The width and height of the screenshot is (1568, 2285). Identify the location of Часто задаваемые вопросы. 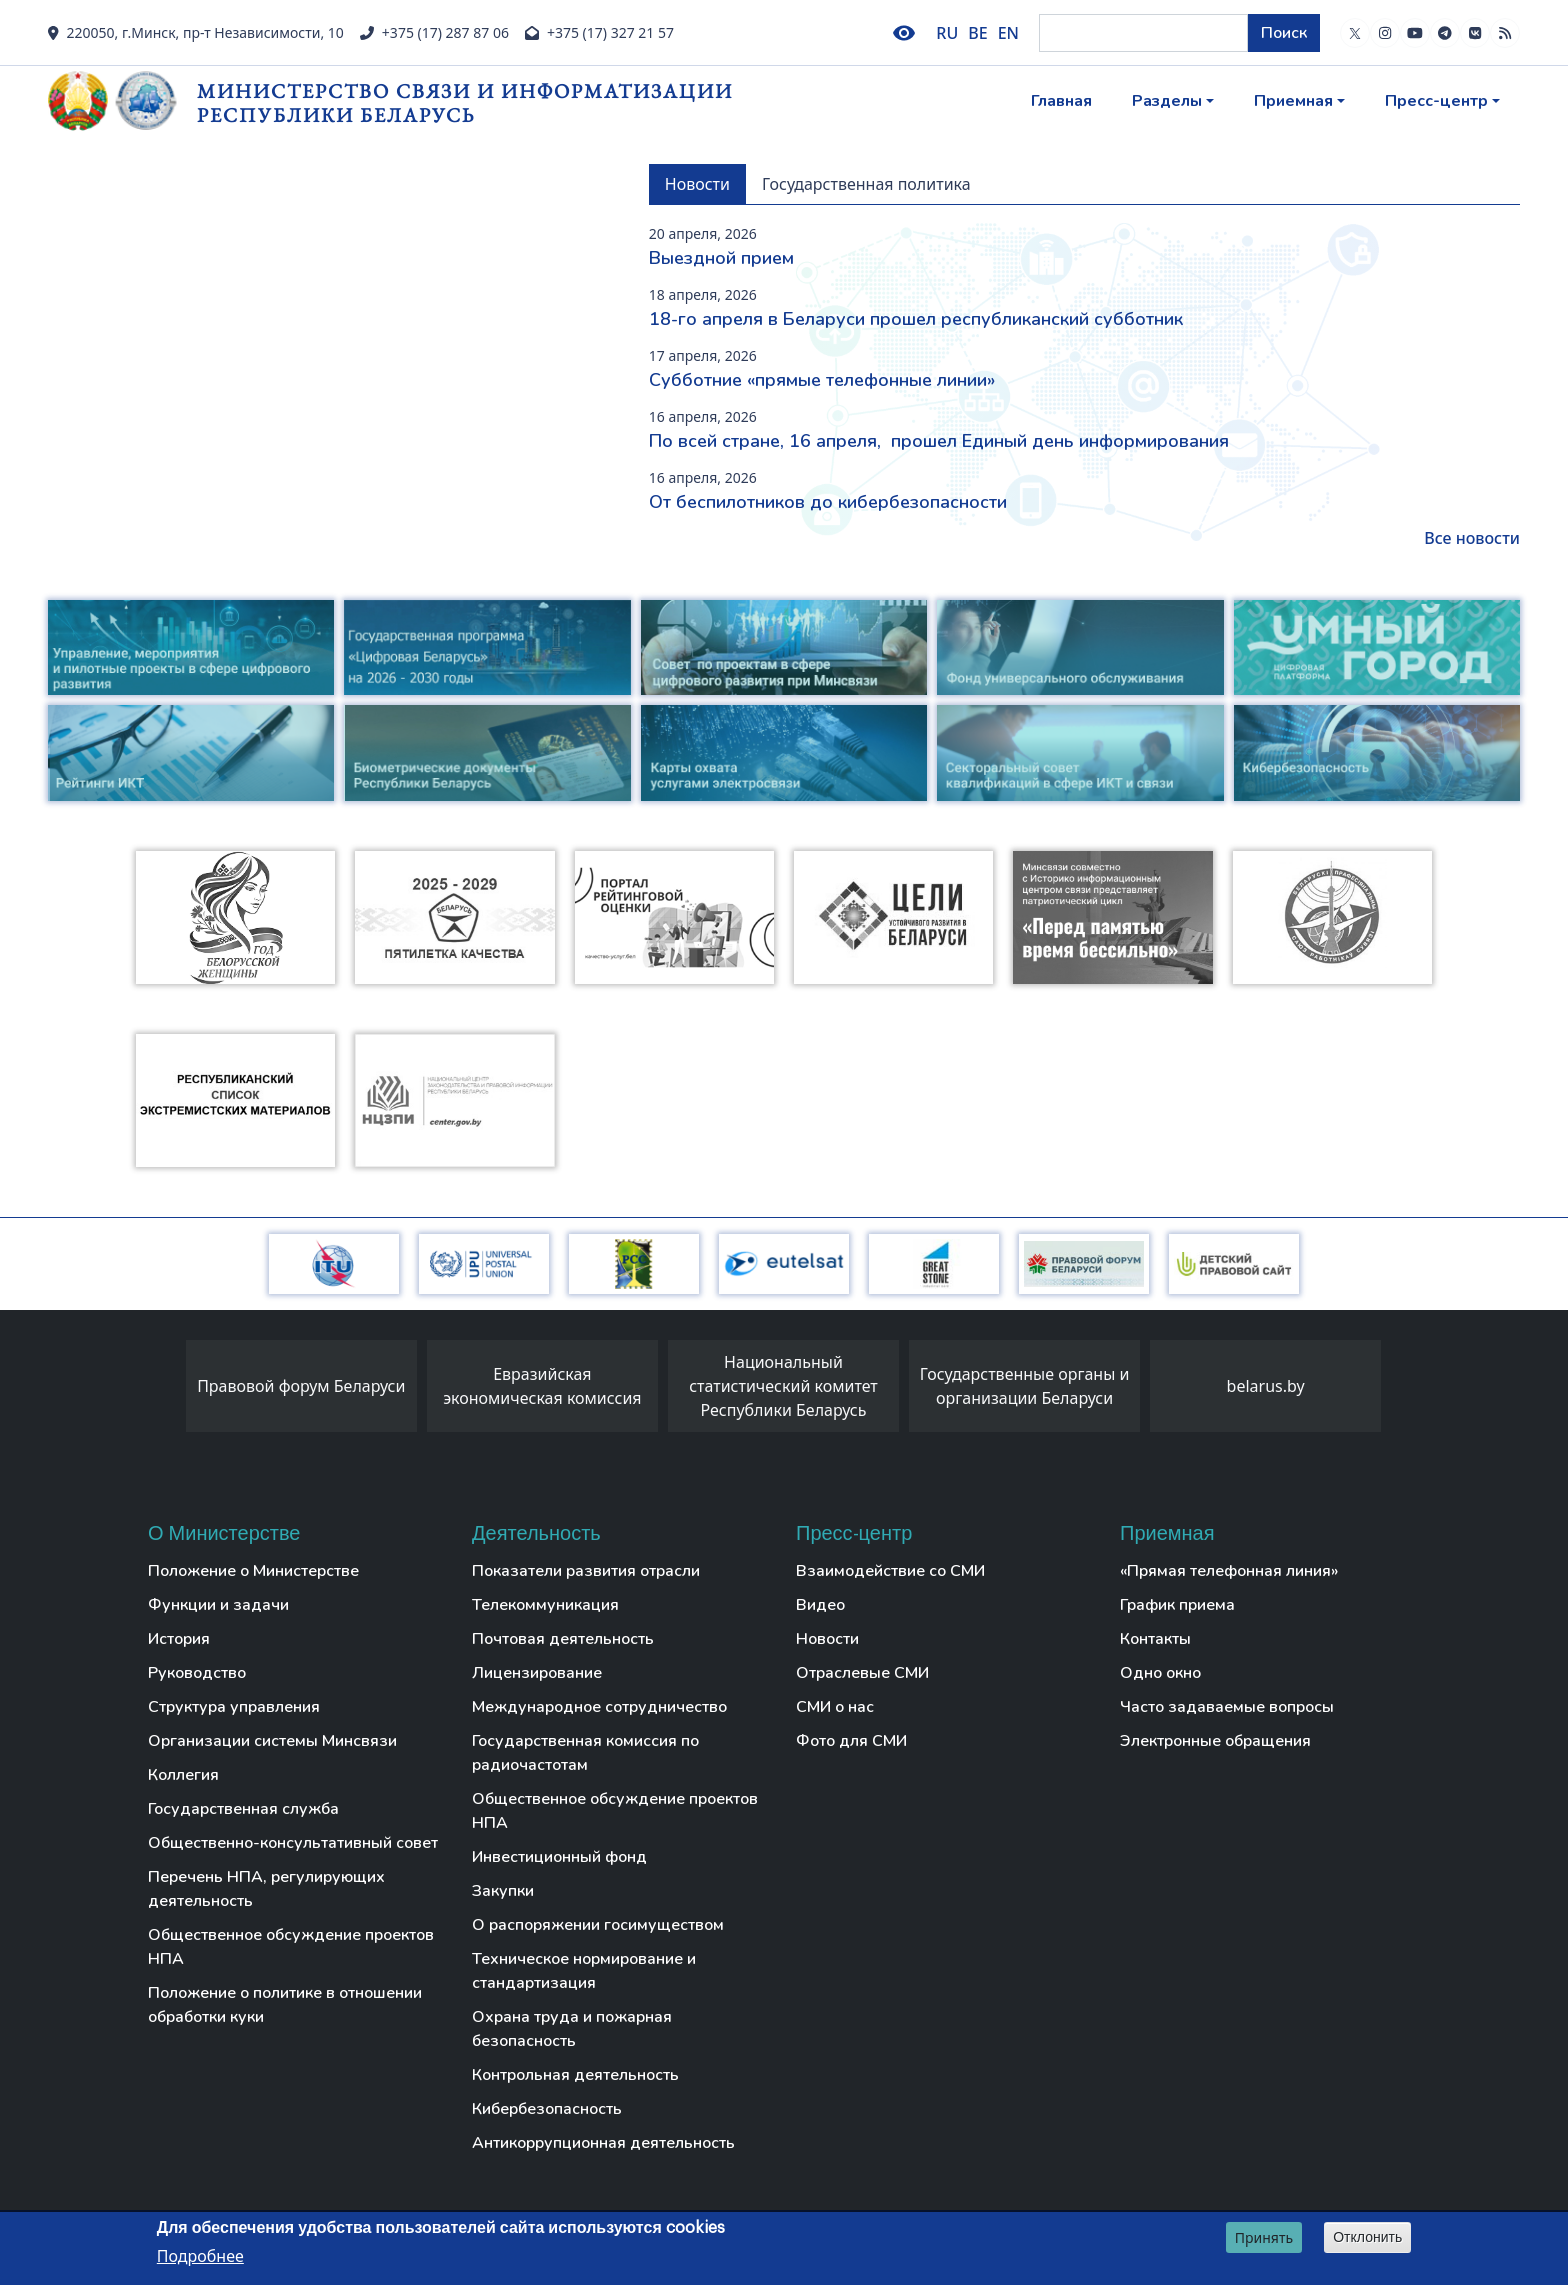
(1227, 1707).